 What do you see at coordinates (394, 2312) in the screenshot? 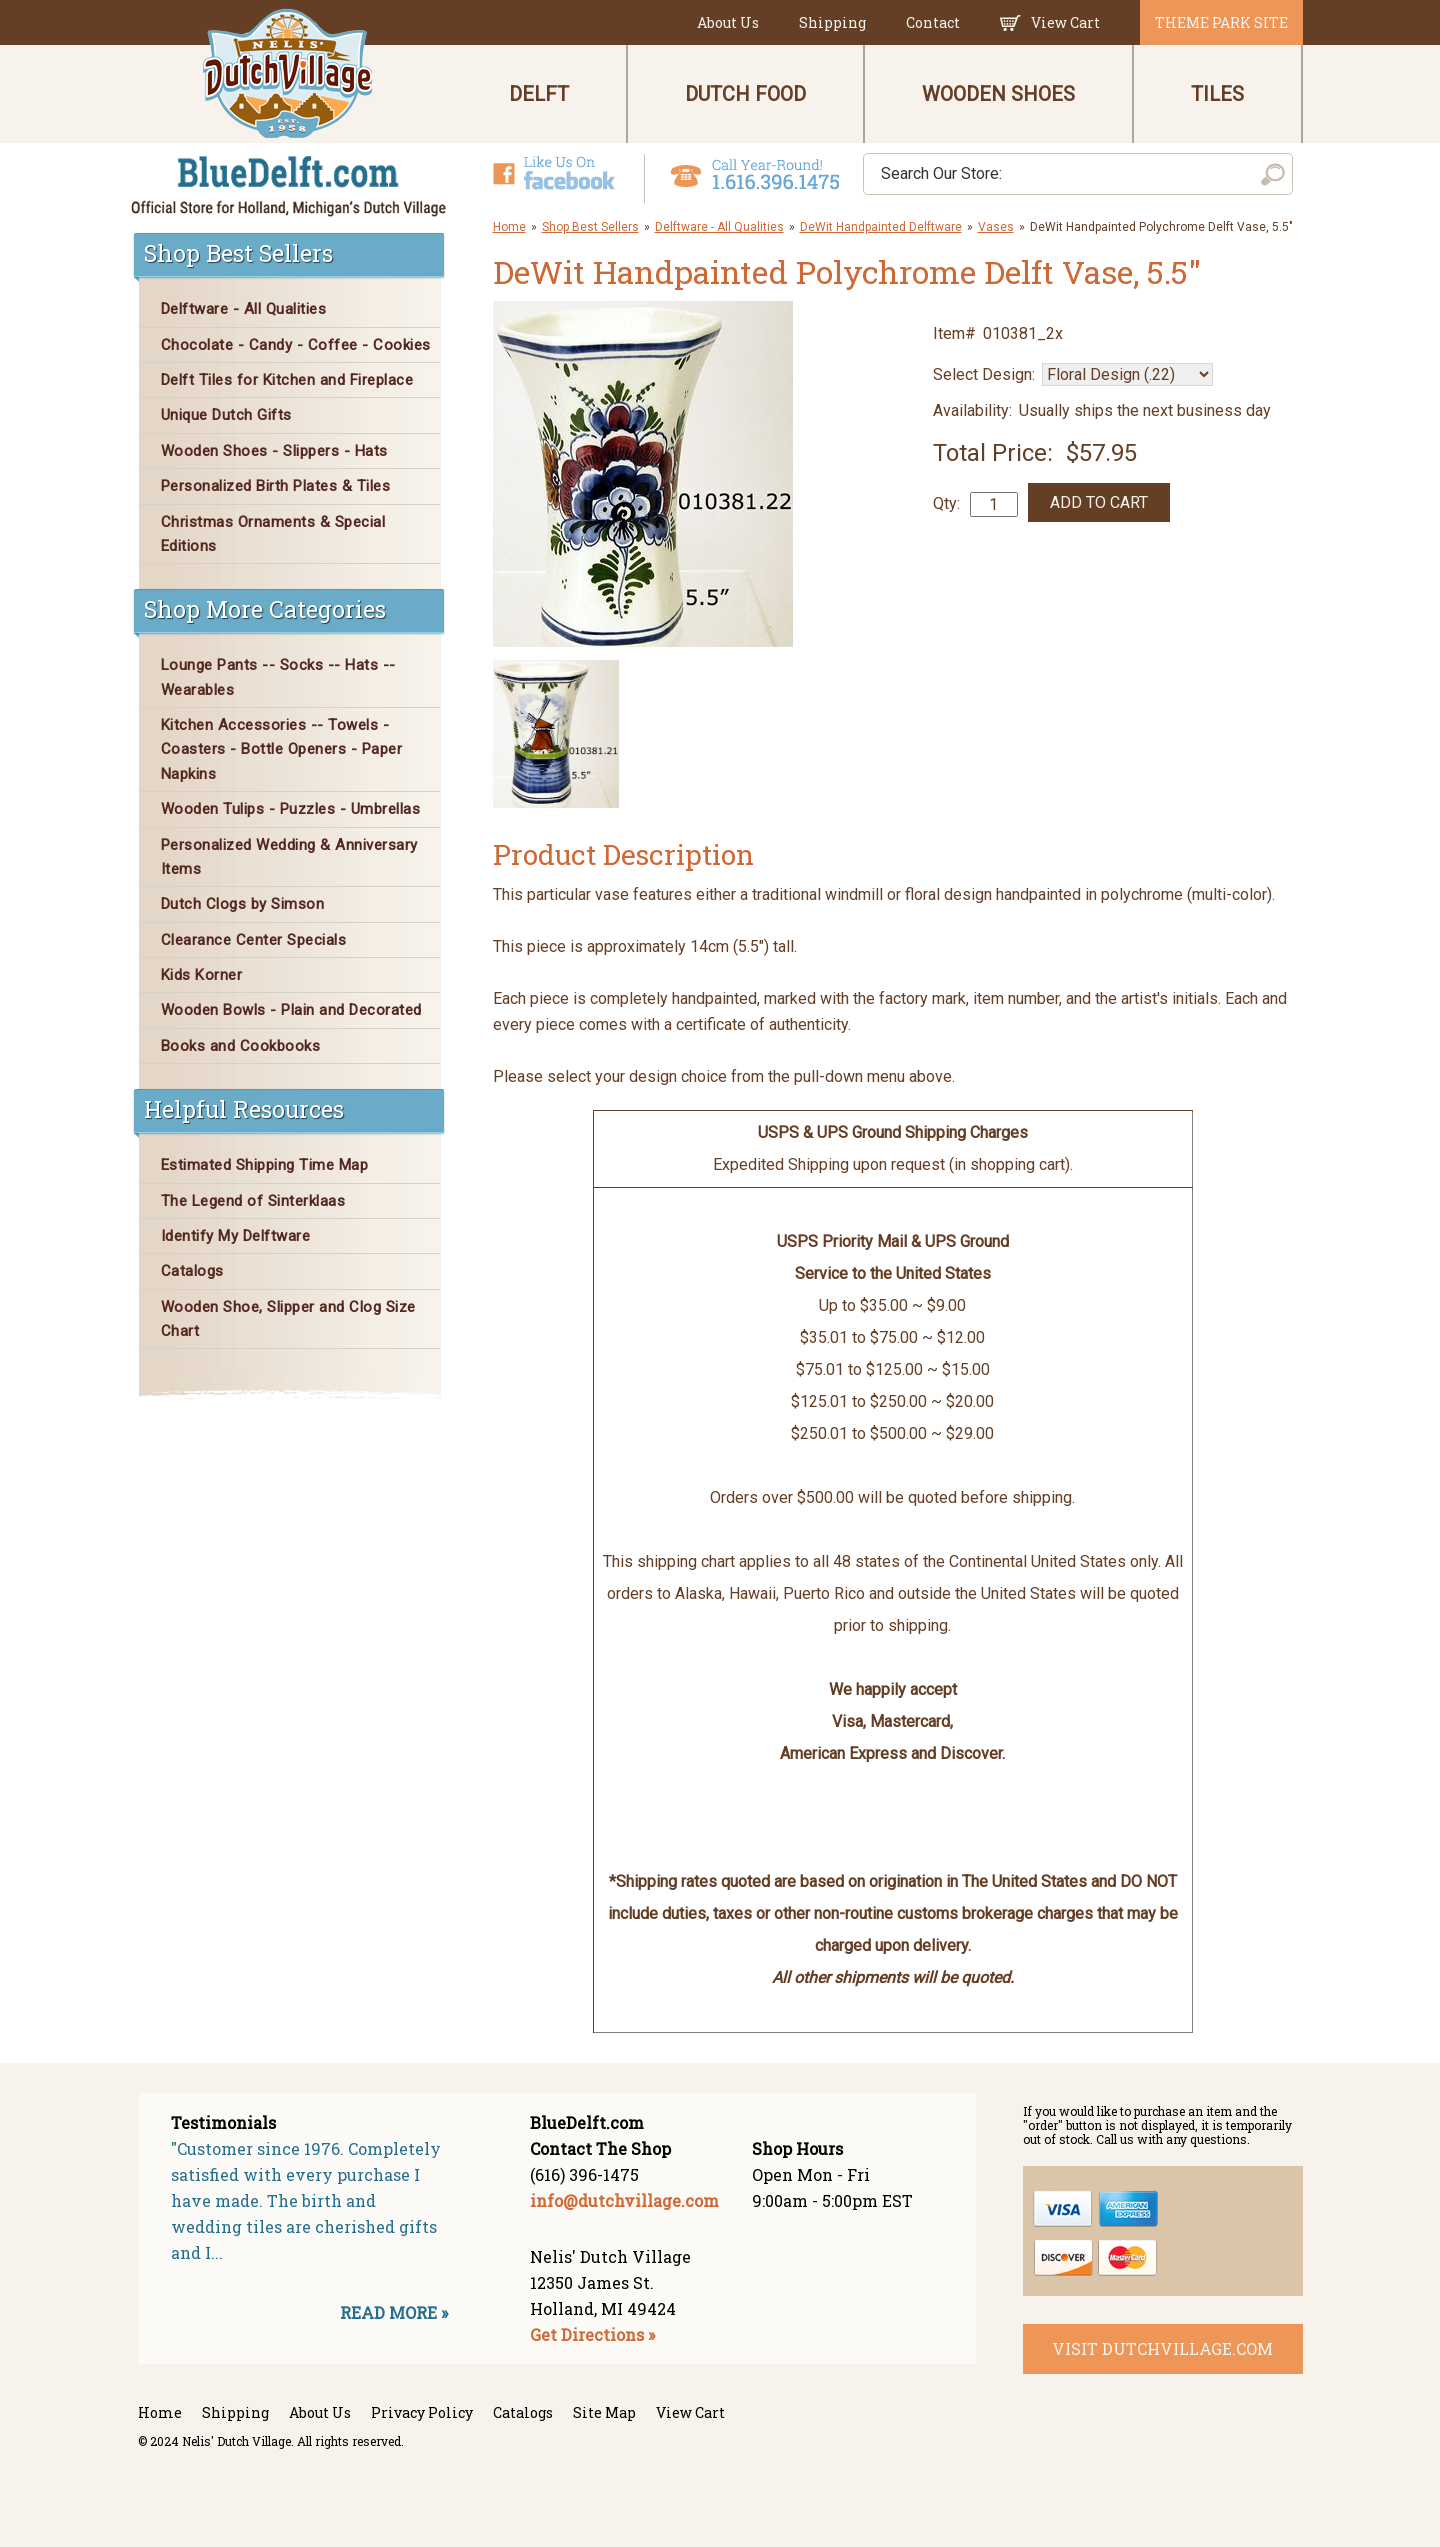
I see `READ MORE »` at bounding box center [394, 2312].